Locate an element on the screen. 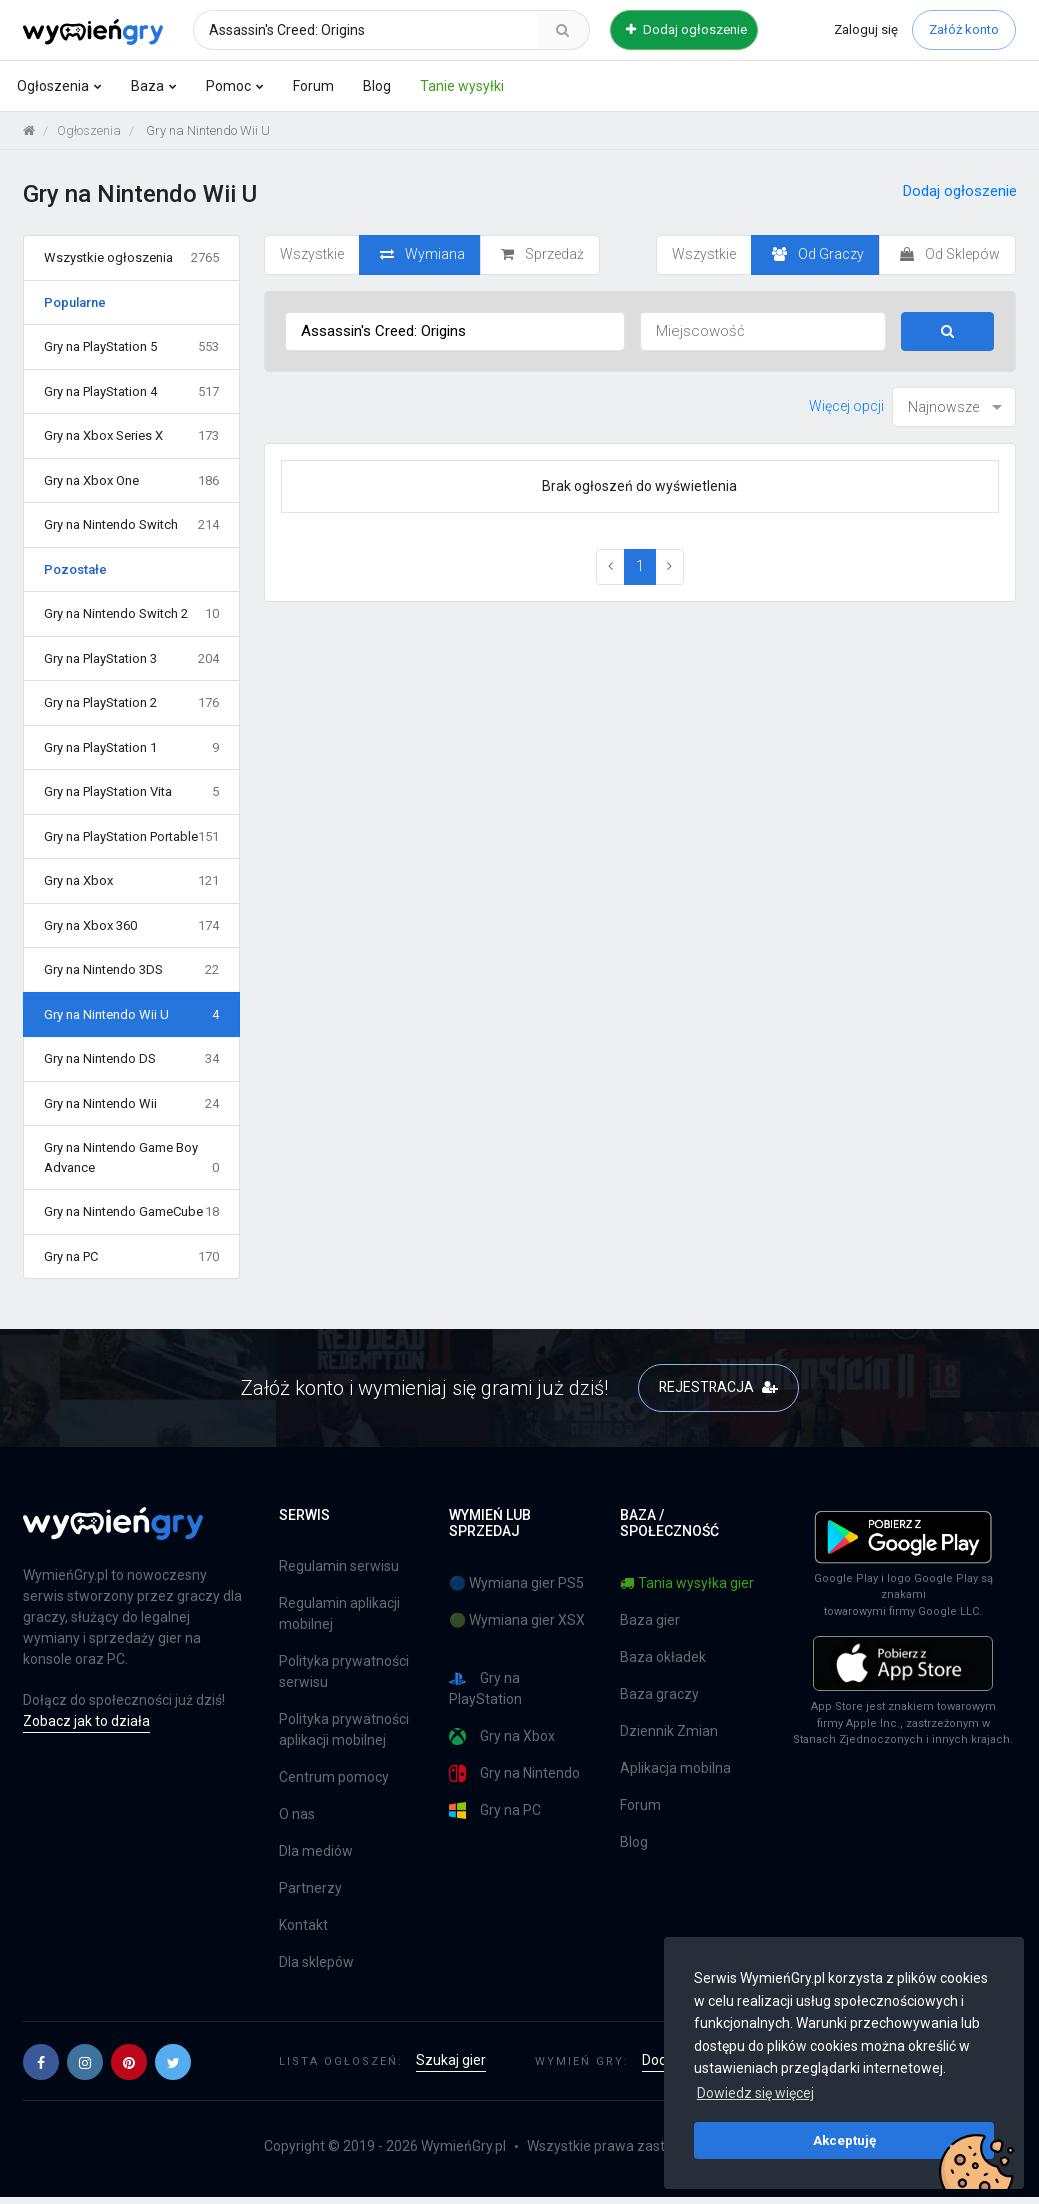 The height and width of the screenshot is (2204, 1039). Regulamin aplikacji mobilnej is located at coordinates (339, 1614).